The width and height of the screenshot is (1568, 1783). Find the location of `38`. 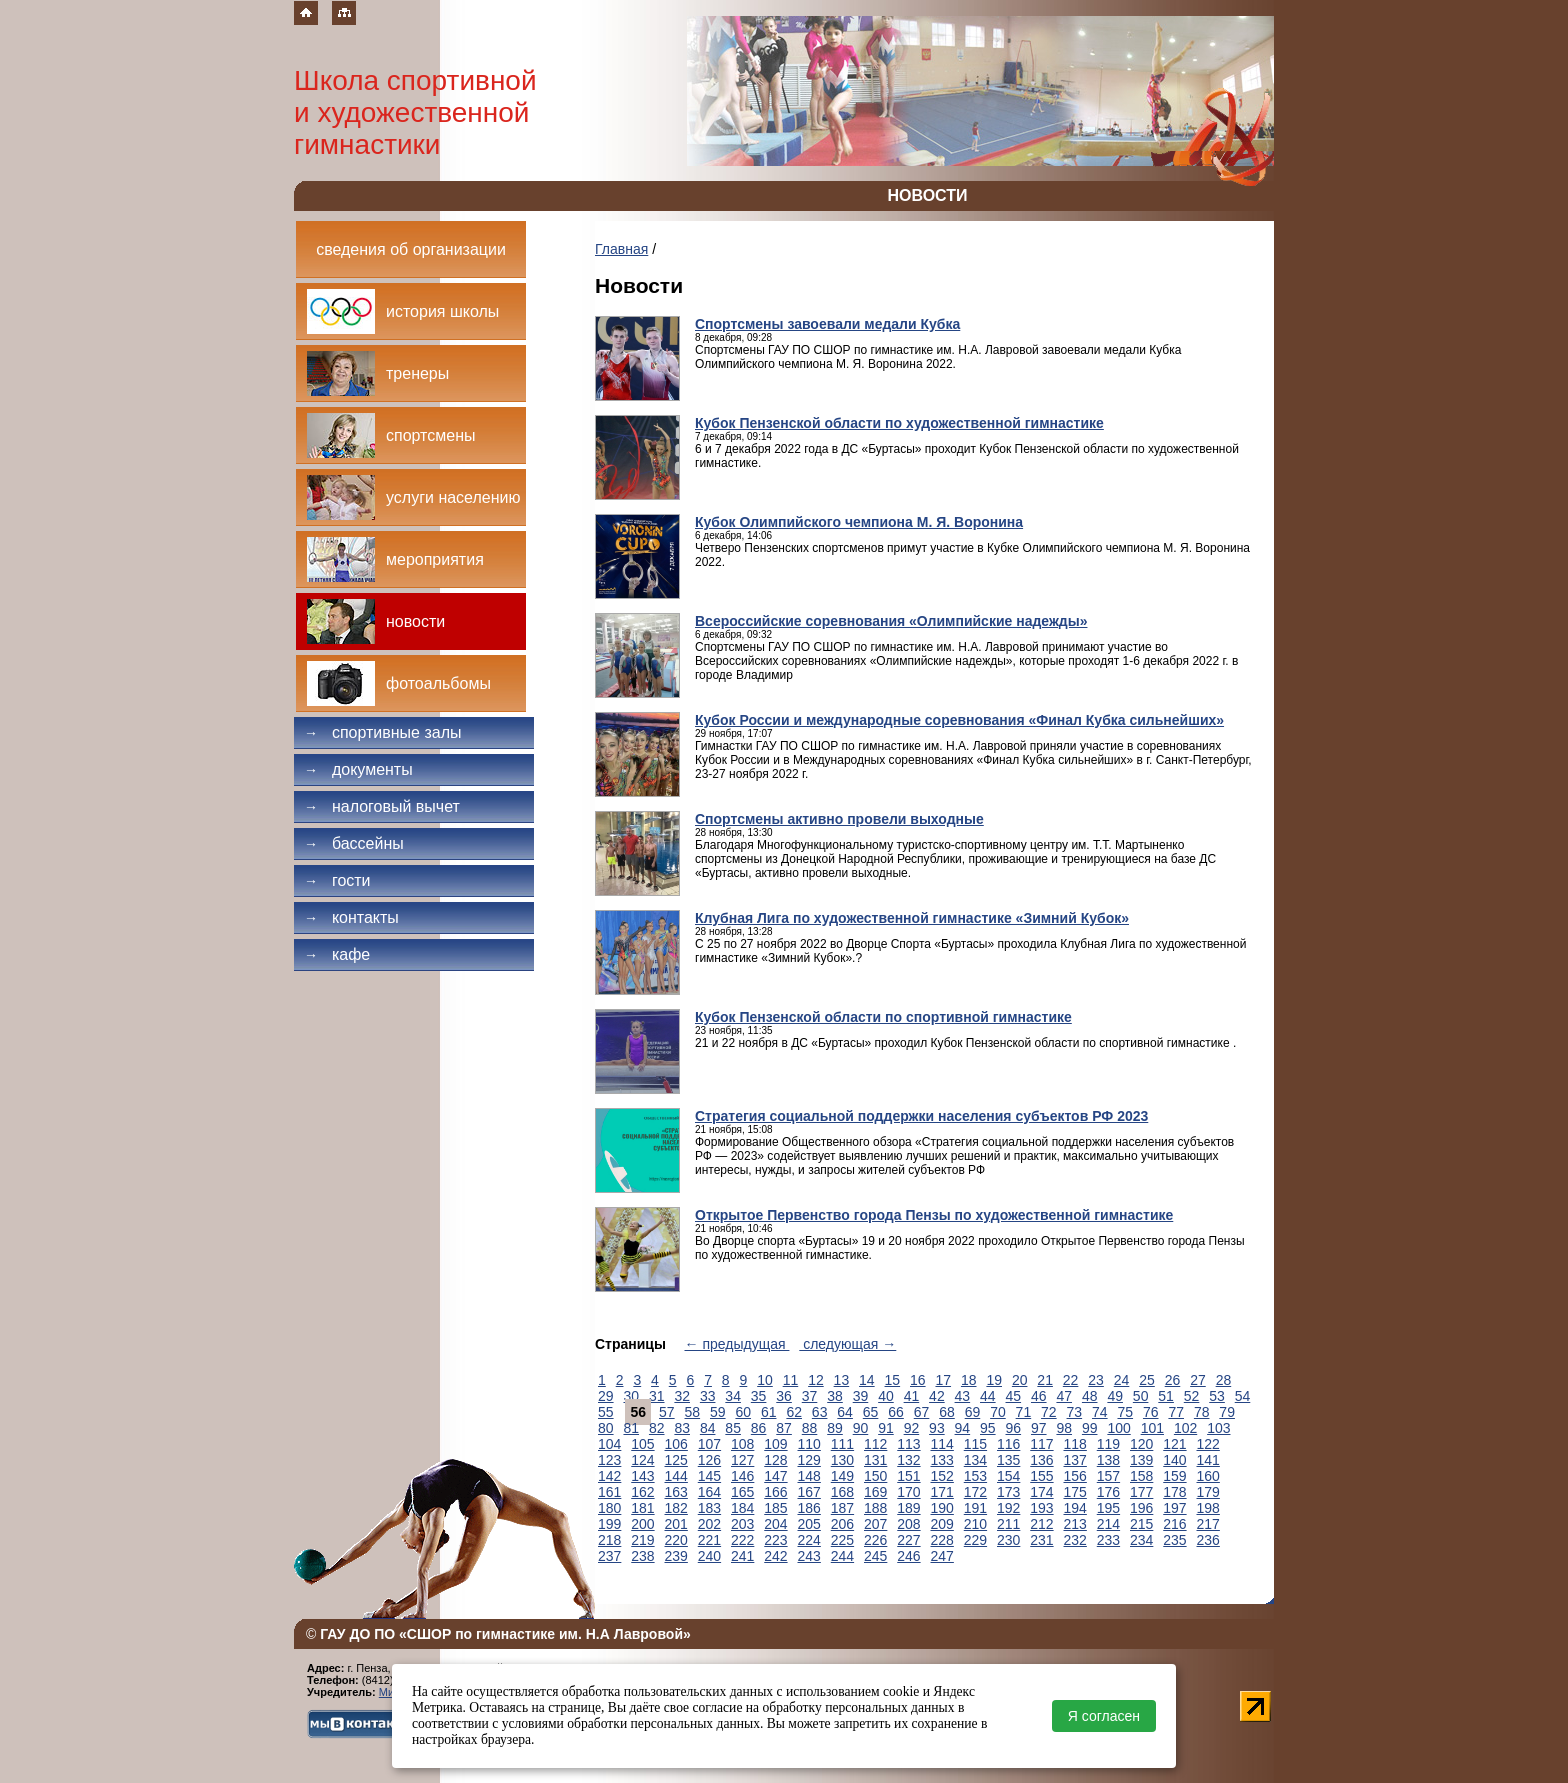

38 is located at coordinates (835, 1396).